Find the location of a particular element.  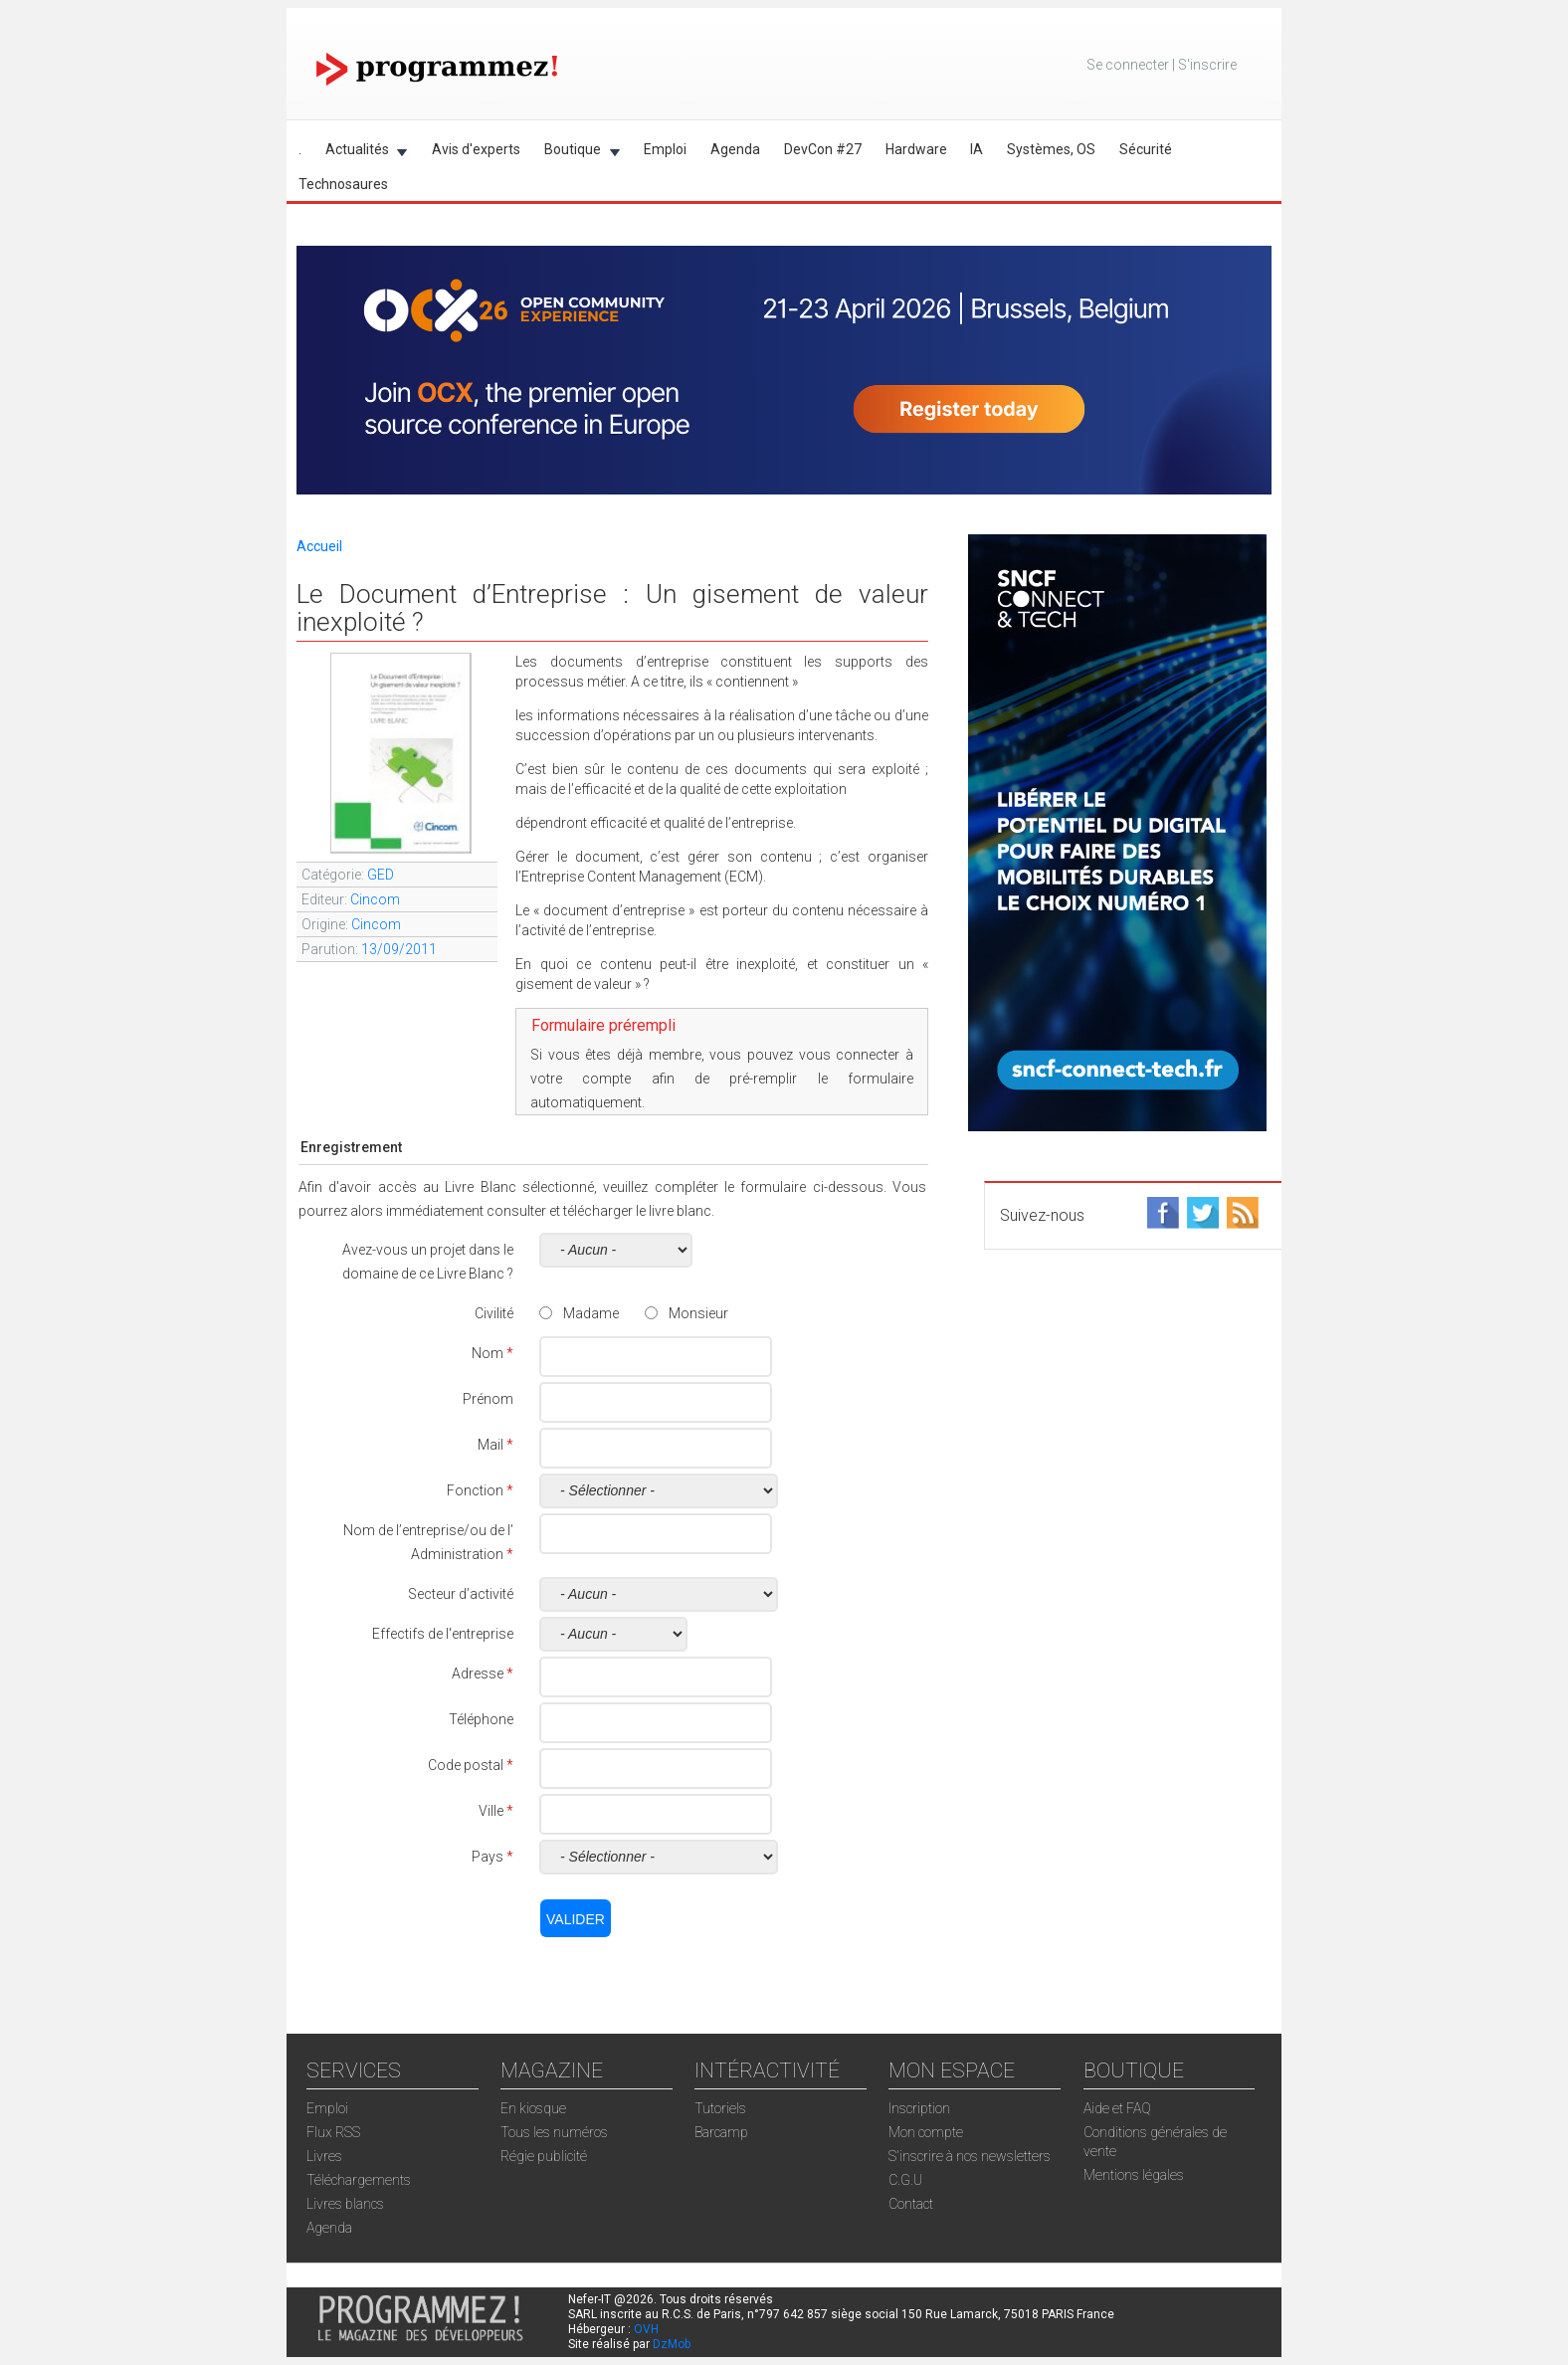

Régie publicité is located at coordinates (543, 2156).